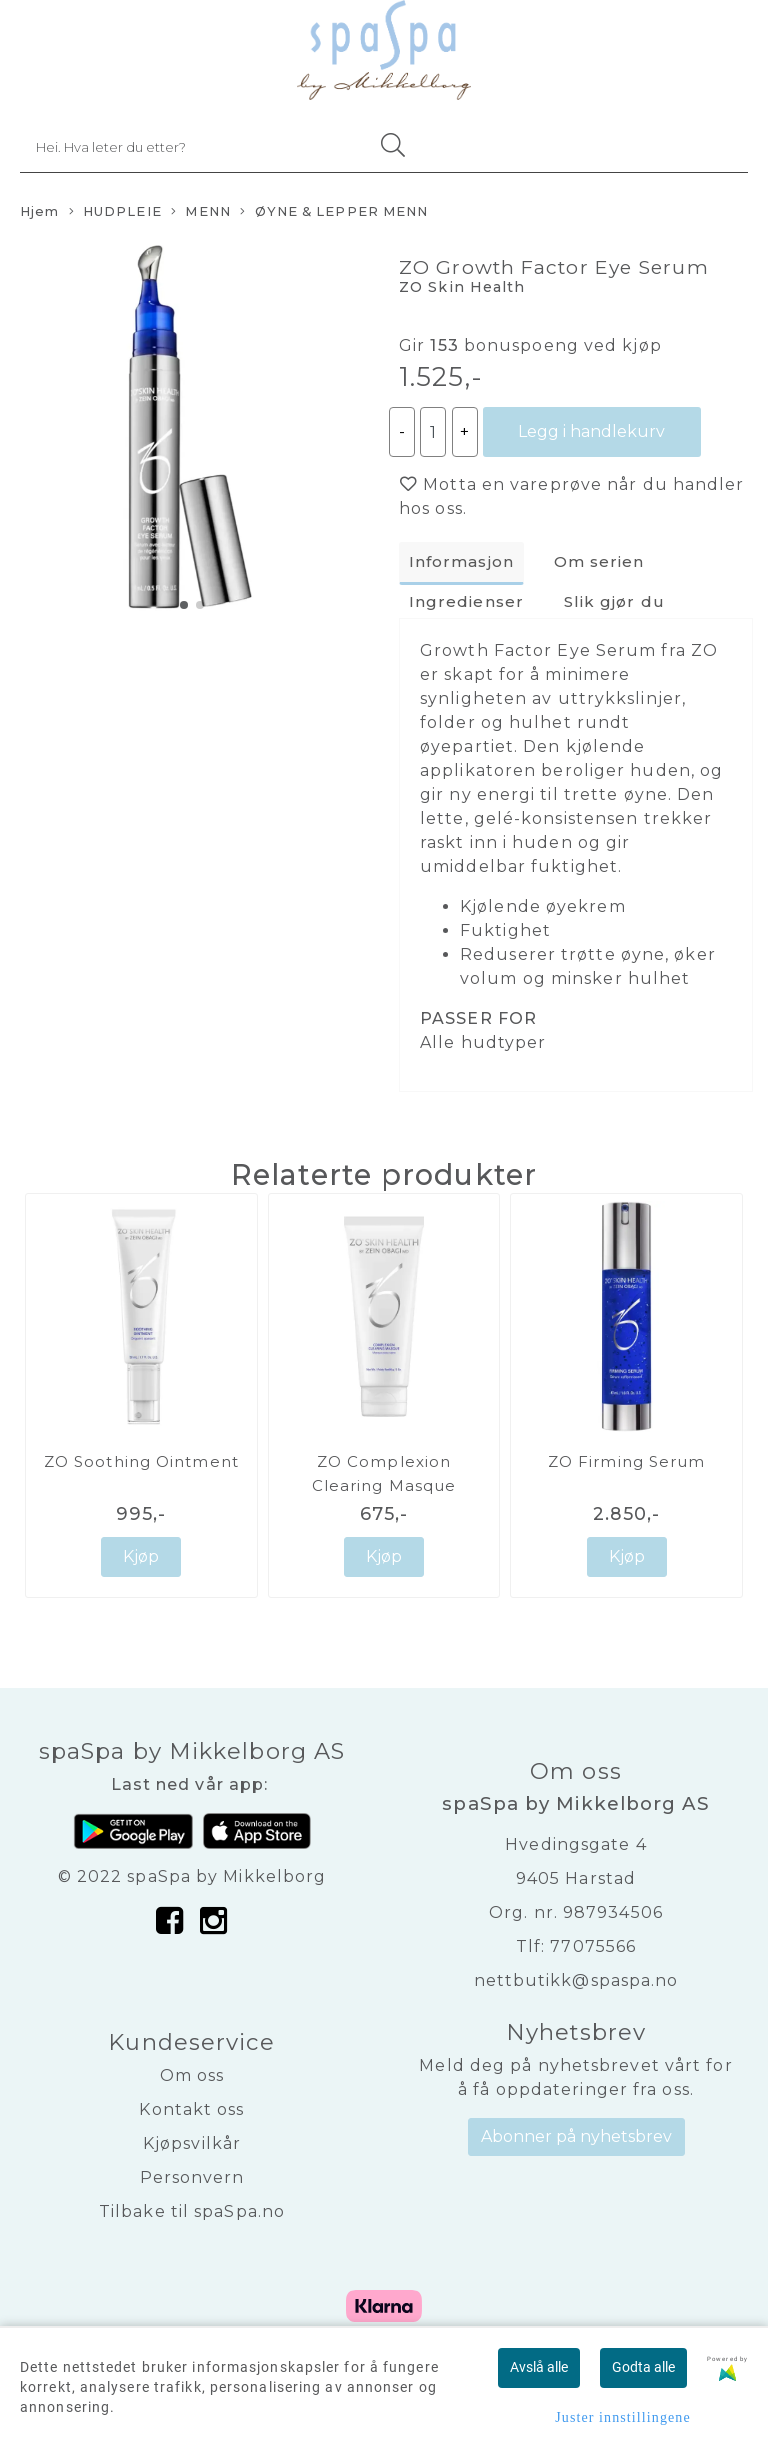 Image resolution: width=768 pixels, height=2448 pixels. Describe the element at coordinates (141, 1461) in the screenshot. I see `ZO Soothing Ointment` at that location.